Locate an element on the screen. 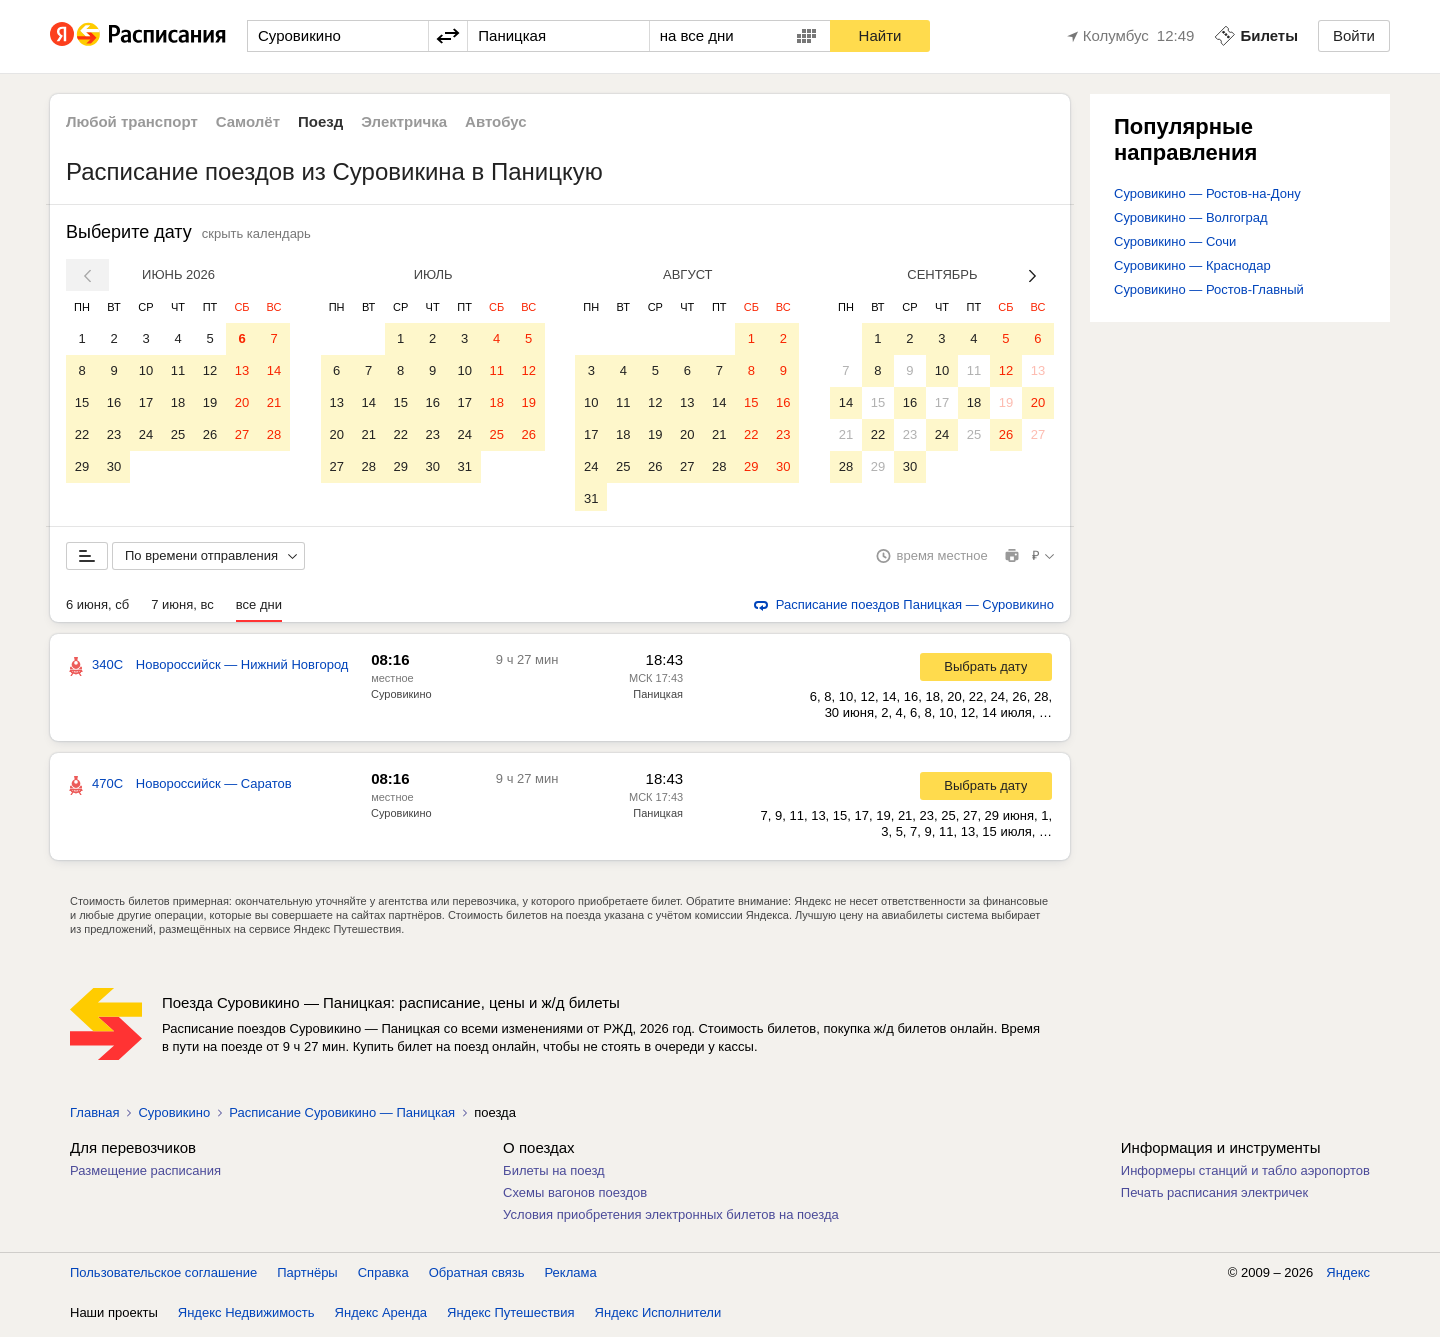  28 is located at coordinates (274, 434).